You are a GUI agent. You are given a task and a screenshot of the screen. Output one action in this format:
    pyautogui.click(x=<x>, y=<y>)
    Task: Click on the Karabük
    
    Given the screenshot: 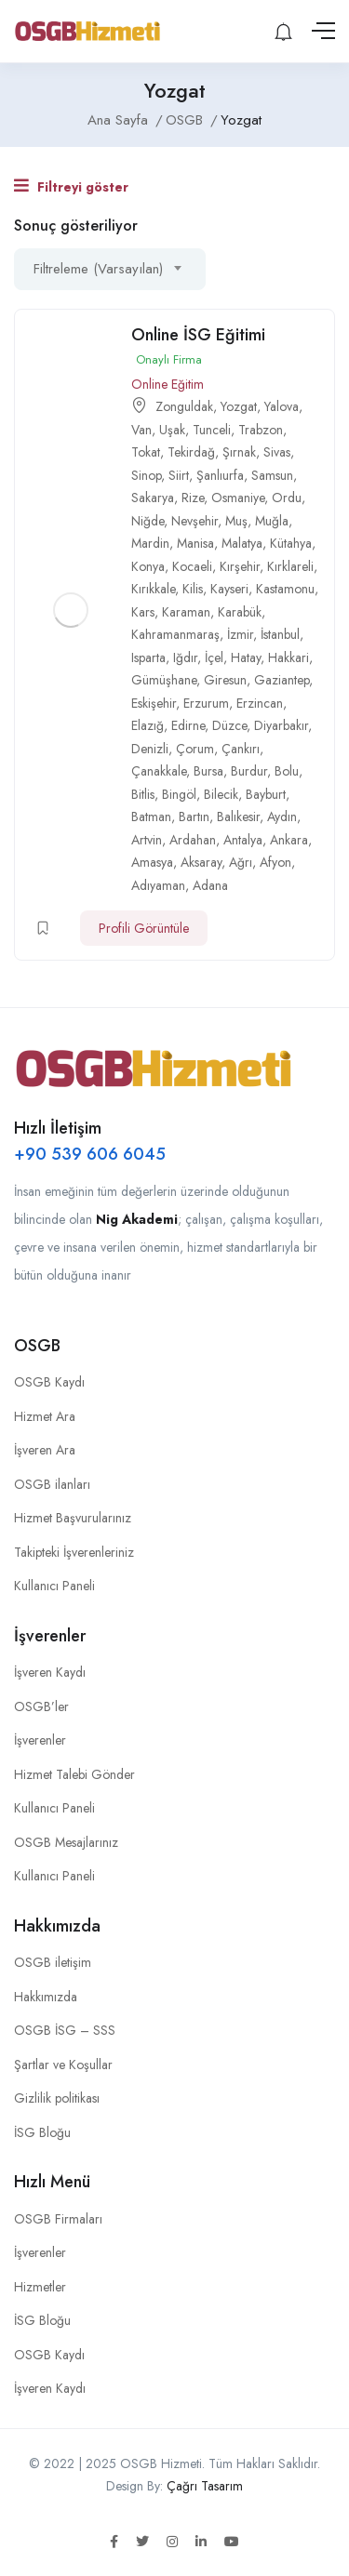 What is the action you would take?
    pyautogui.click(x=240, y=612)
    